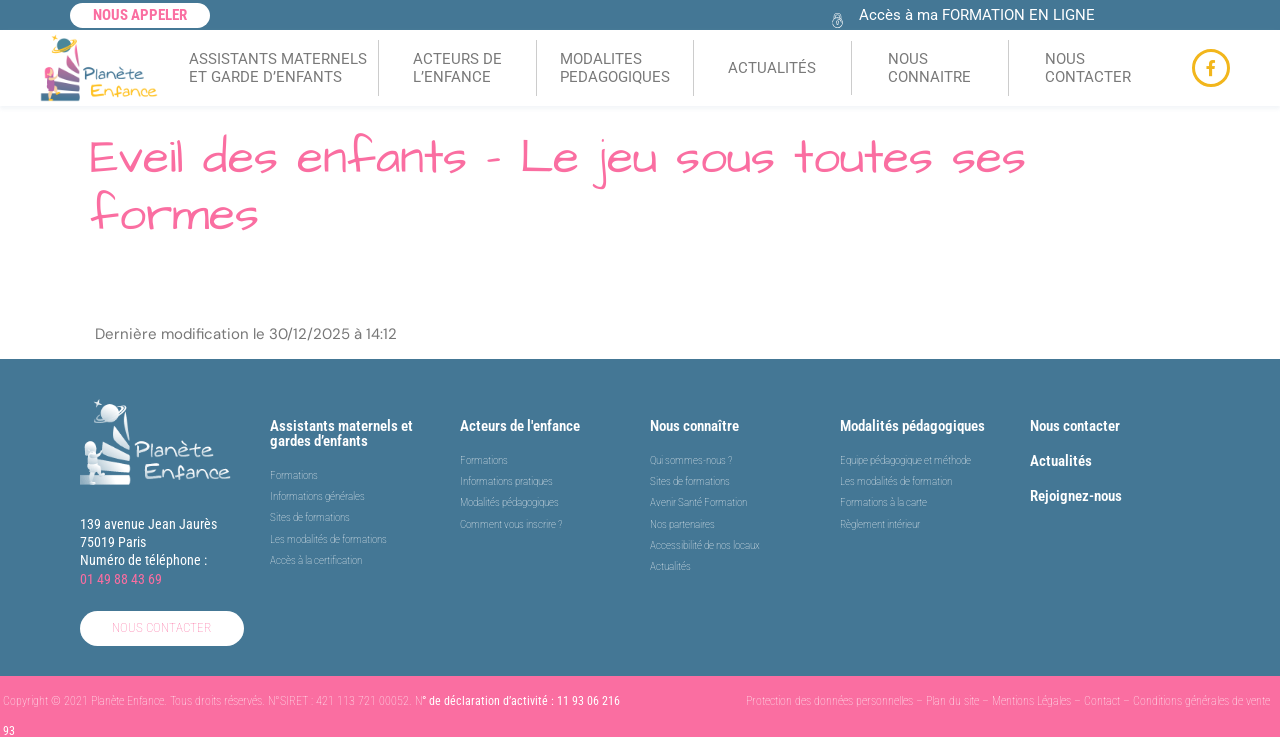  I want to click on NOUS CONTACTER, so click(1088, 68).